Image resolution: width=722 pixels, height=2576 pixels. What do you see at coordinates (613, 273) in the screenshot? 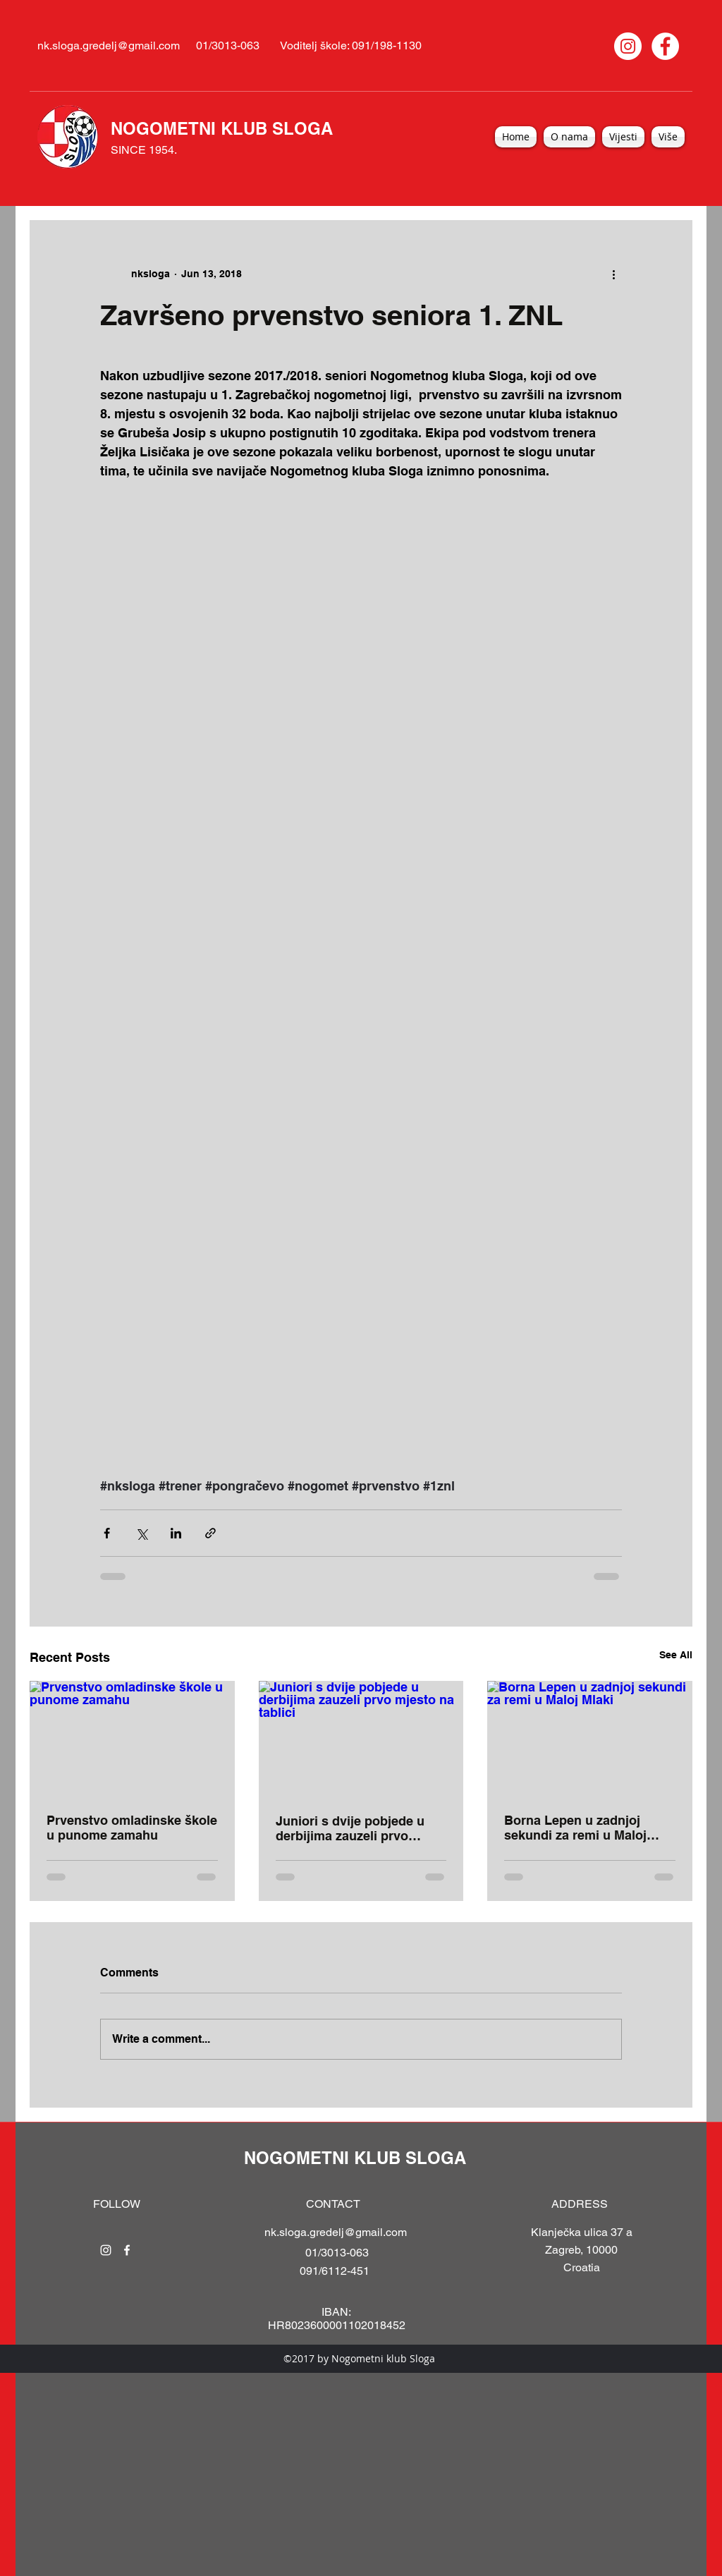
I see `[More actions]` at bounding box center [613, 273].